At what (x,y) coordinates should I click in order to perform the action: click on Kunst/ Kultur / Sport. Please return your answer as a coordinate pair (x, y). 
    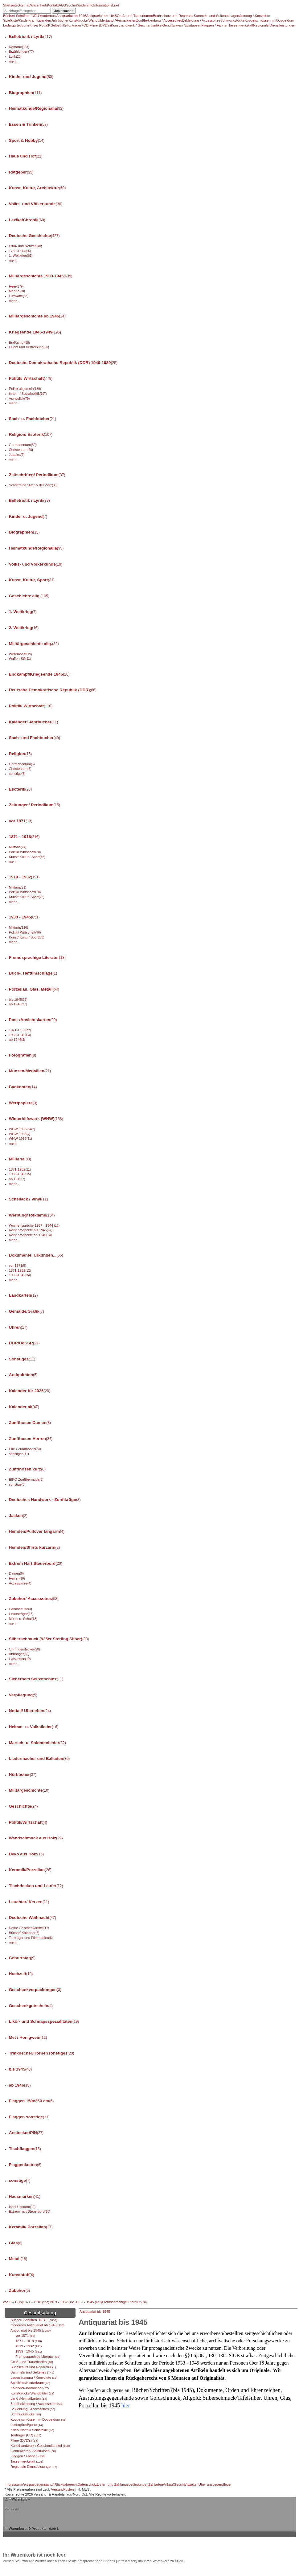
    Looking at the image, I should click on (27, 857).